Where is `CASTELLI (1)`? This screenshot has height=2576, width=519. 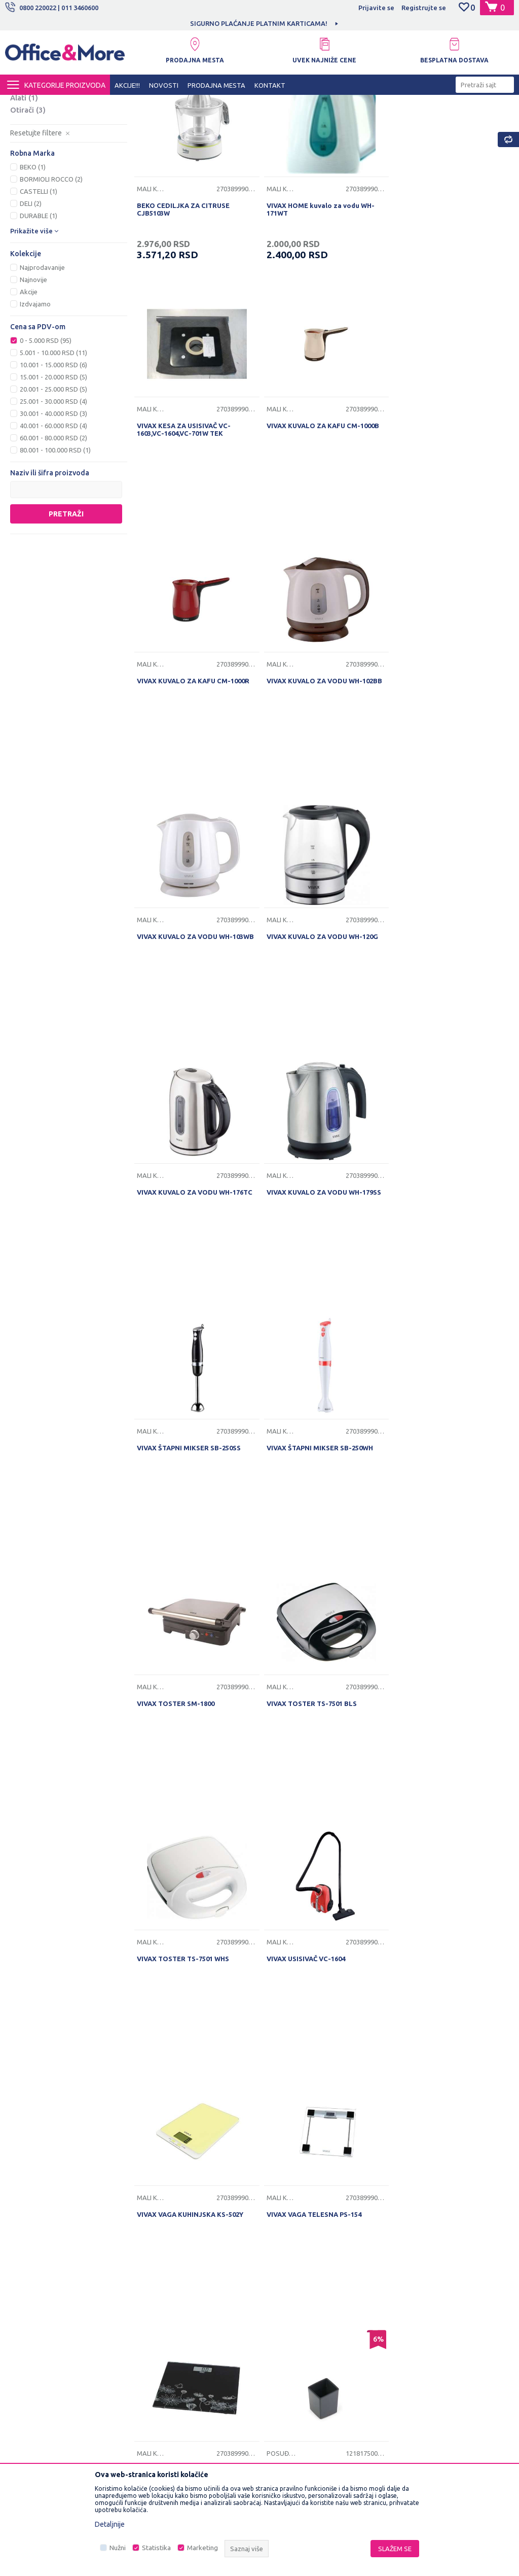 CASTELLI (1) is located at coordinates (38, 286).